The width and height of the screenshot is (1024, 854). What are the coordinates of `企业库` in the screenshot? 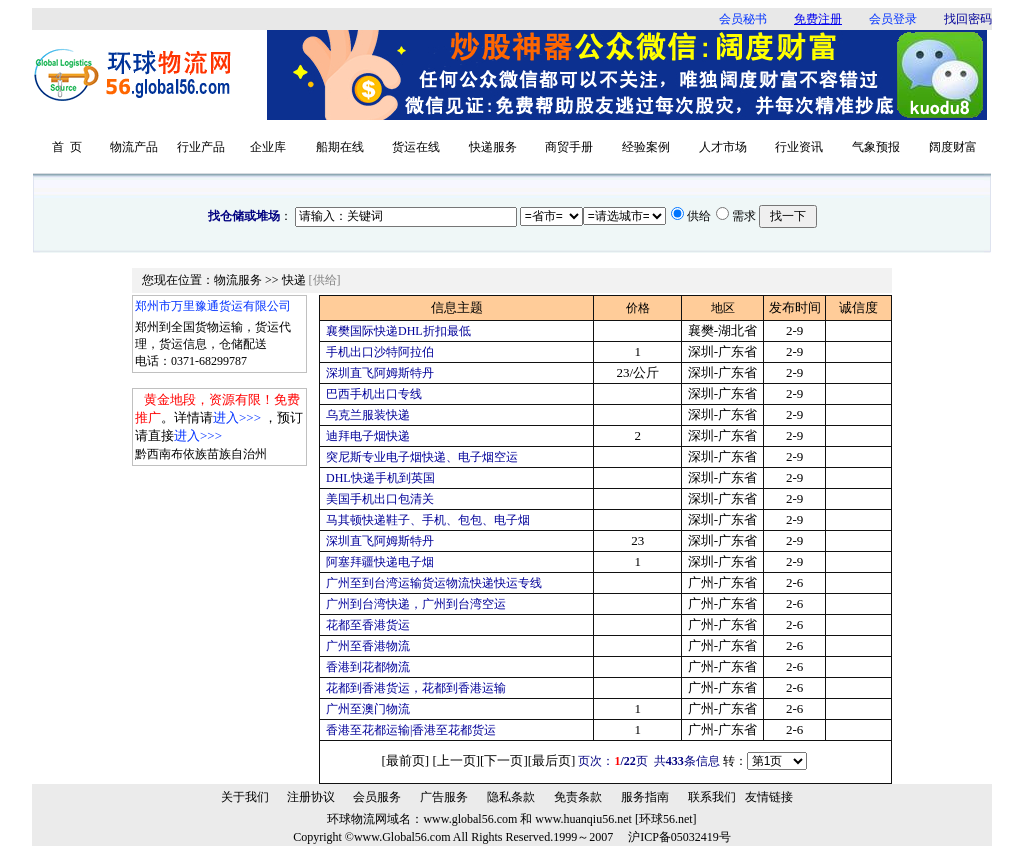 It's located at (268, 147).